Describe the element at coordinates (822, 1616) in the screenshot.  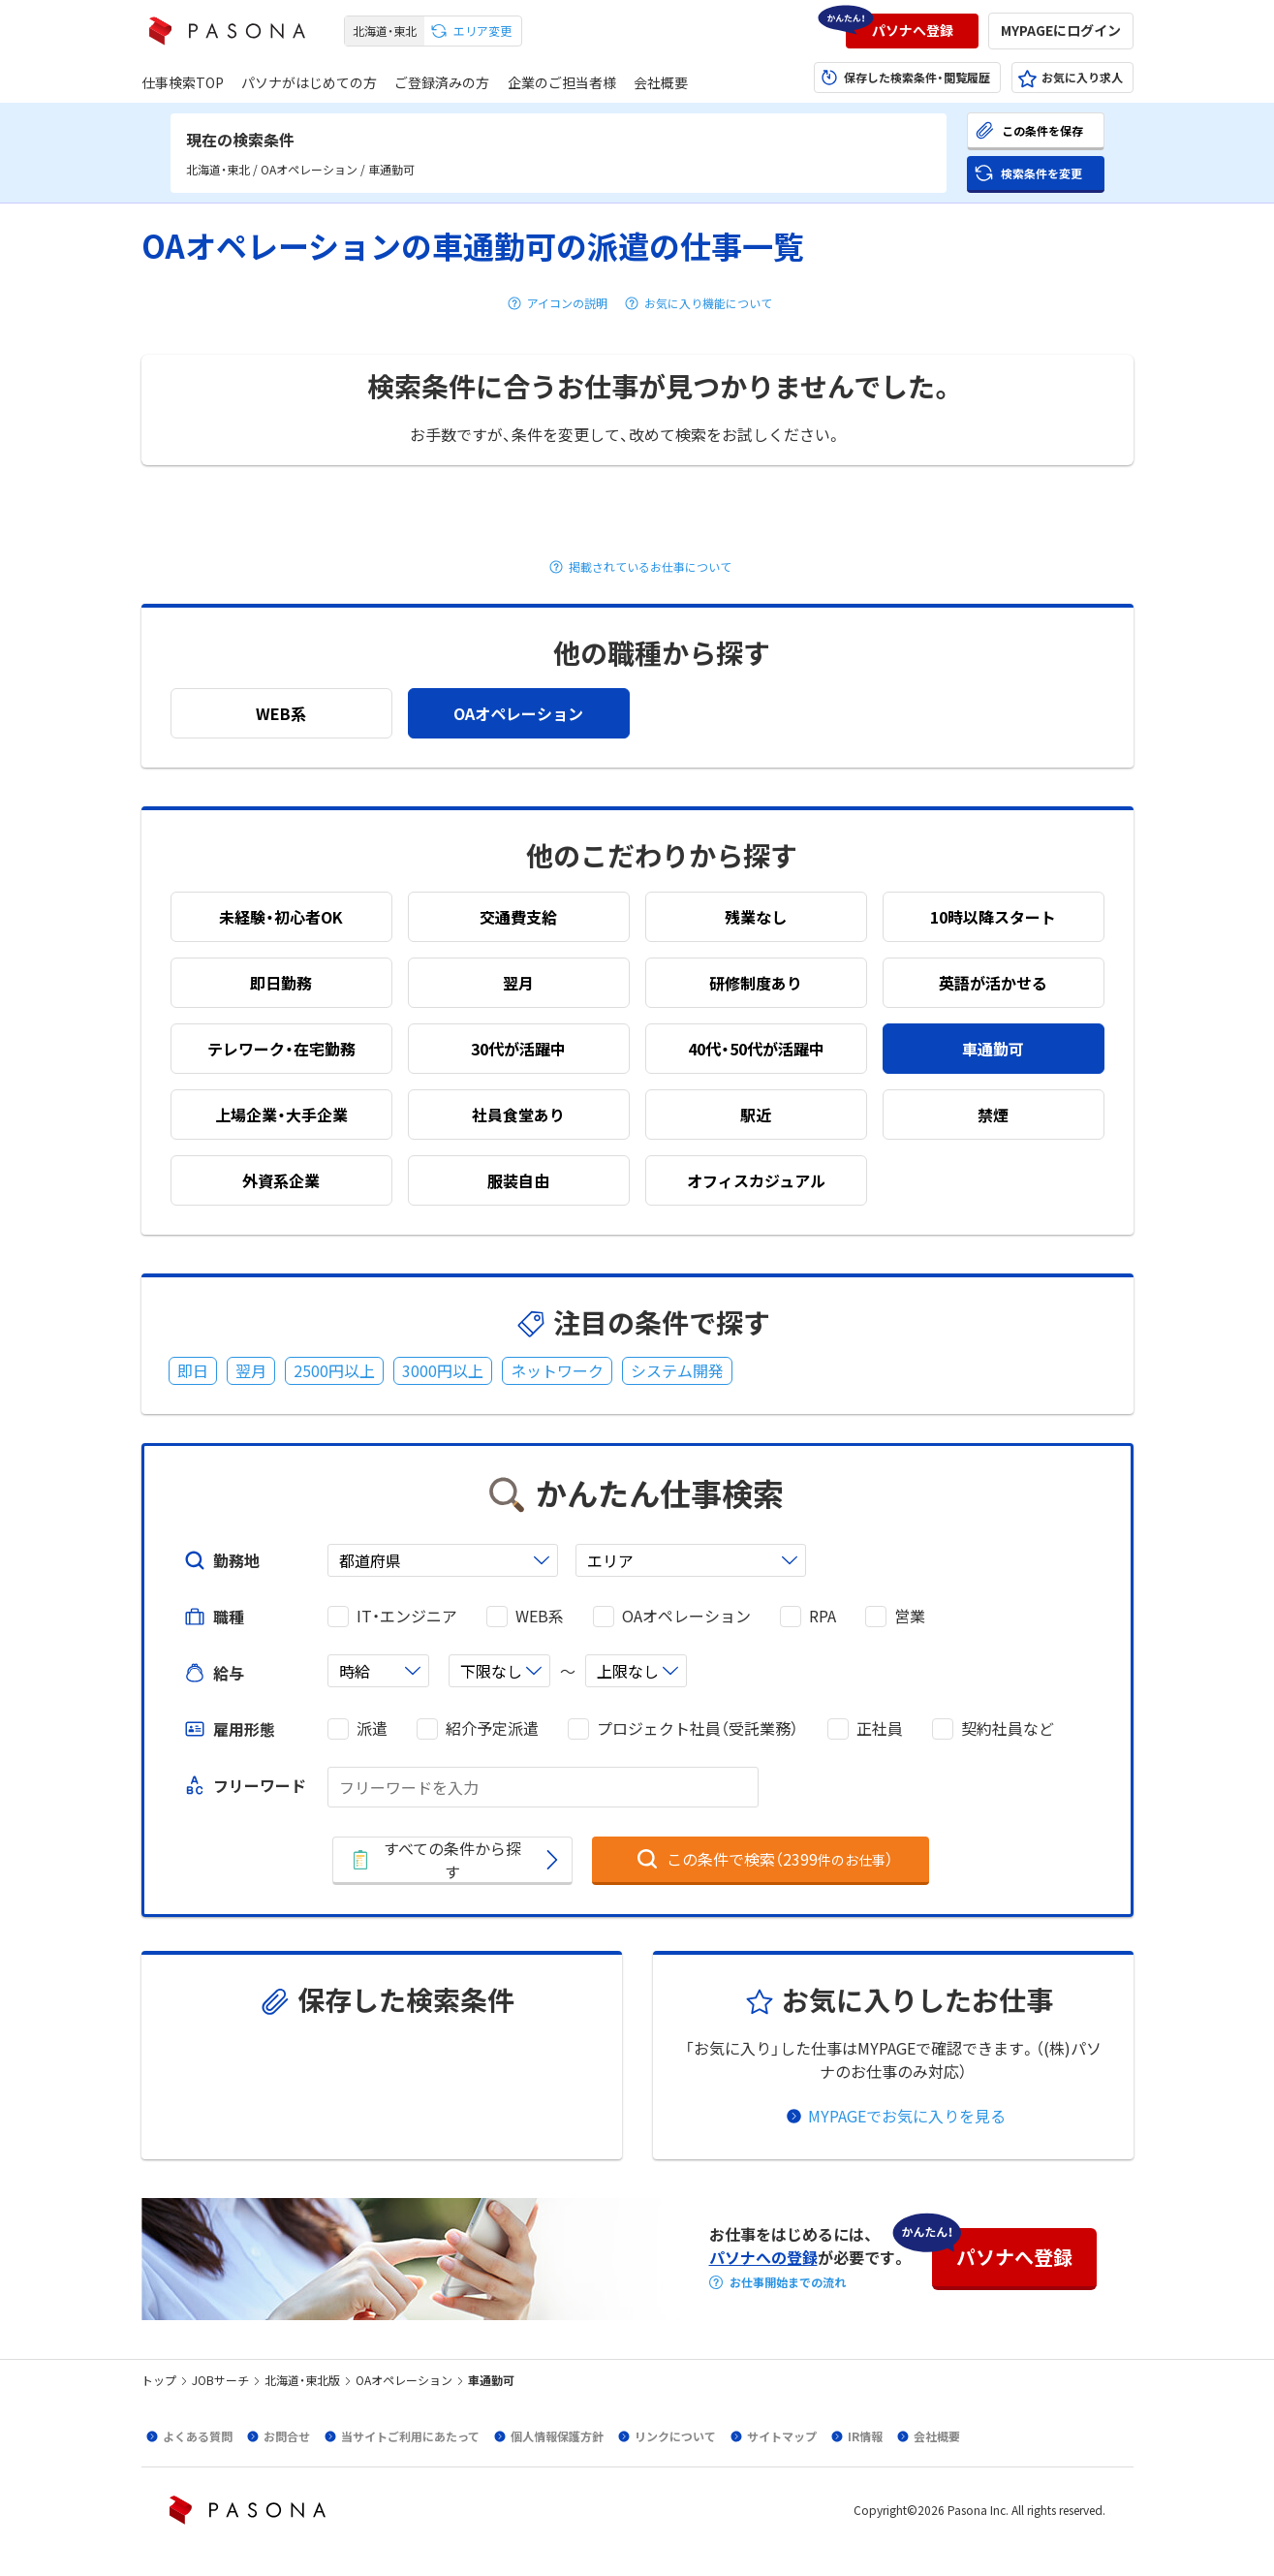
I see `RPA` at that location.